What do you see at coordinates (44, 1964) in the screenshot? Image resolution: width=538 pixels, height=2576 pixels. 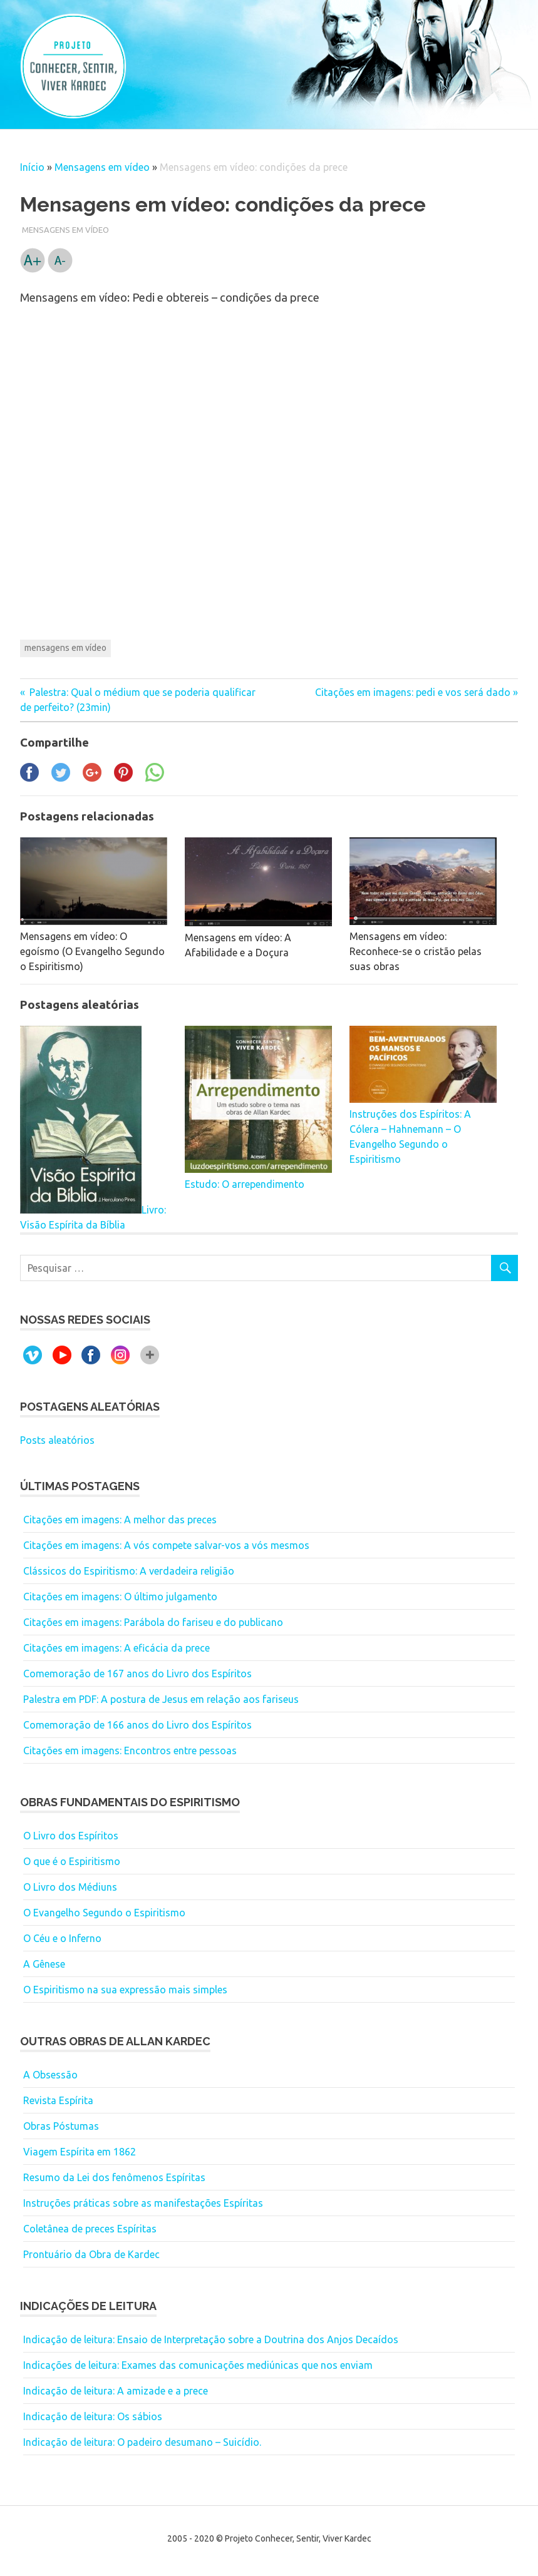 I see `A Gênese` at bounding box center [44, 1964].